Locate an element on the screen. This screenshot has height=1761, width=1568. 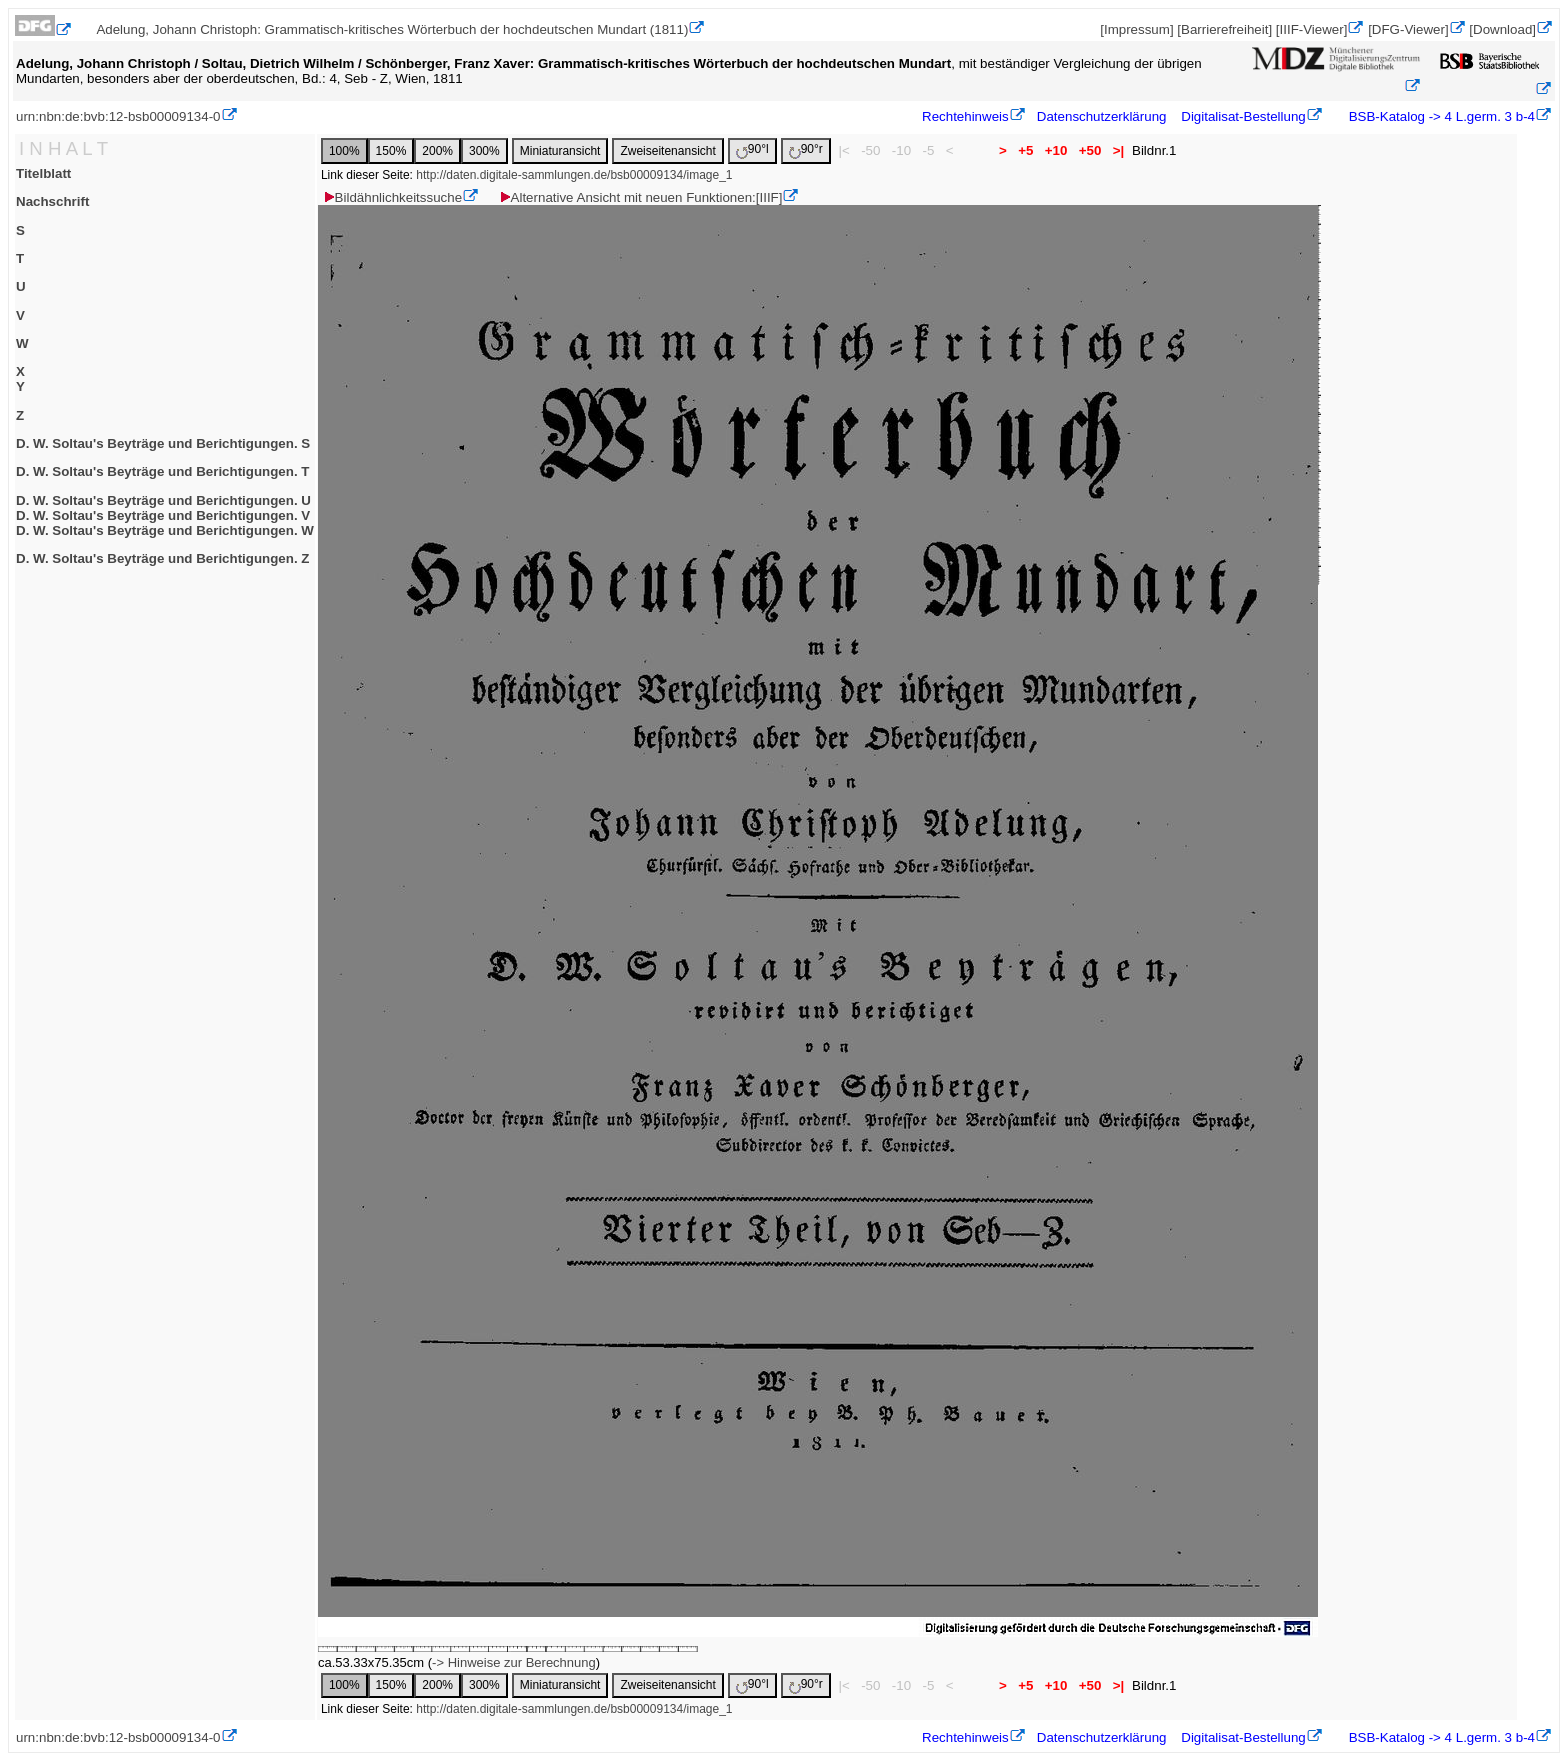
90°r is located at coordinates (806, 150).